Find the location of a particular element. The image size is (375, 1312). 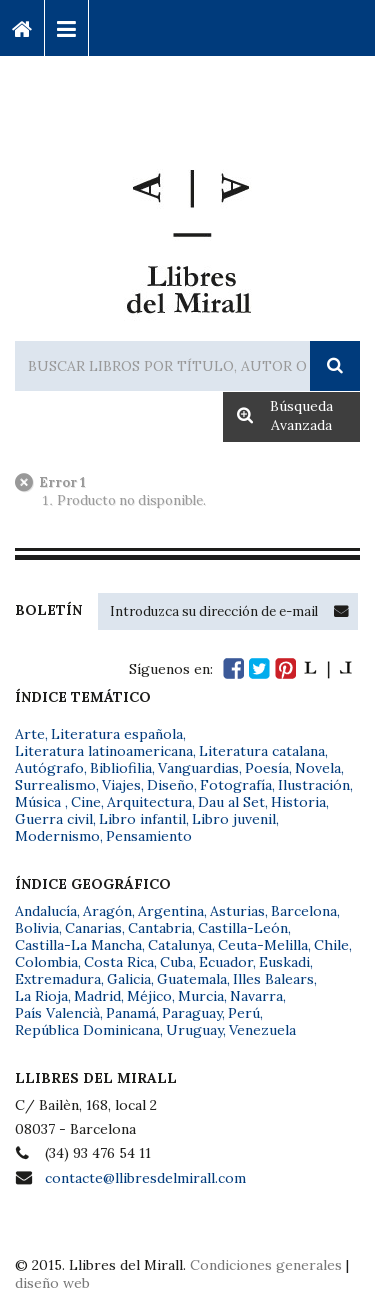

Illes Balears is located at coordinates (273, 979).